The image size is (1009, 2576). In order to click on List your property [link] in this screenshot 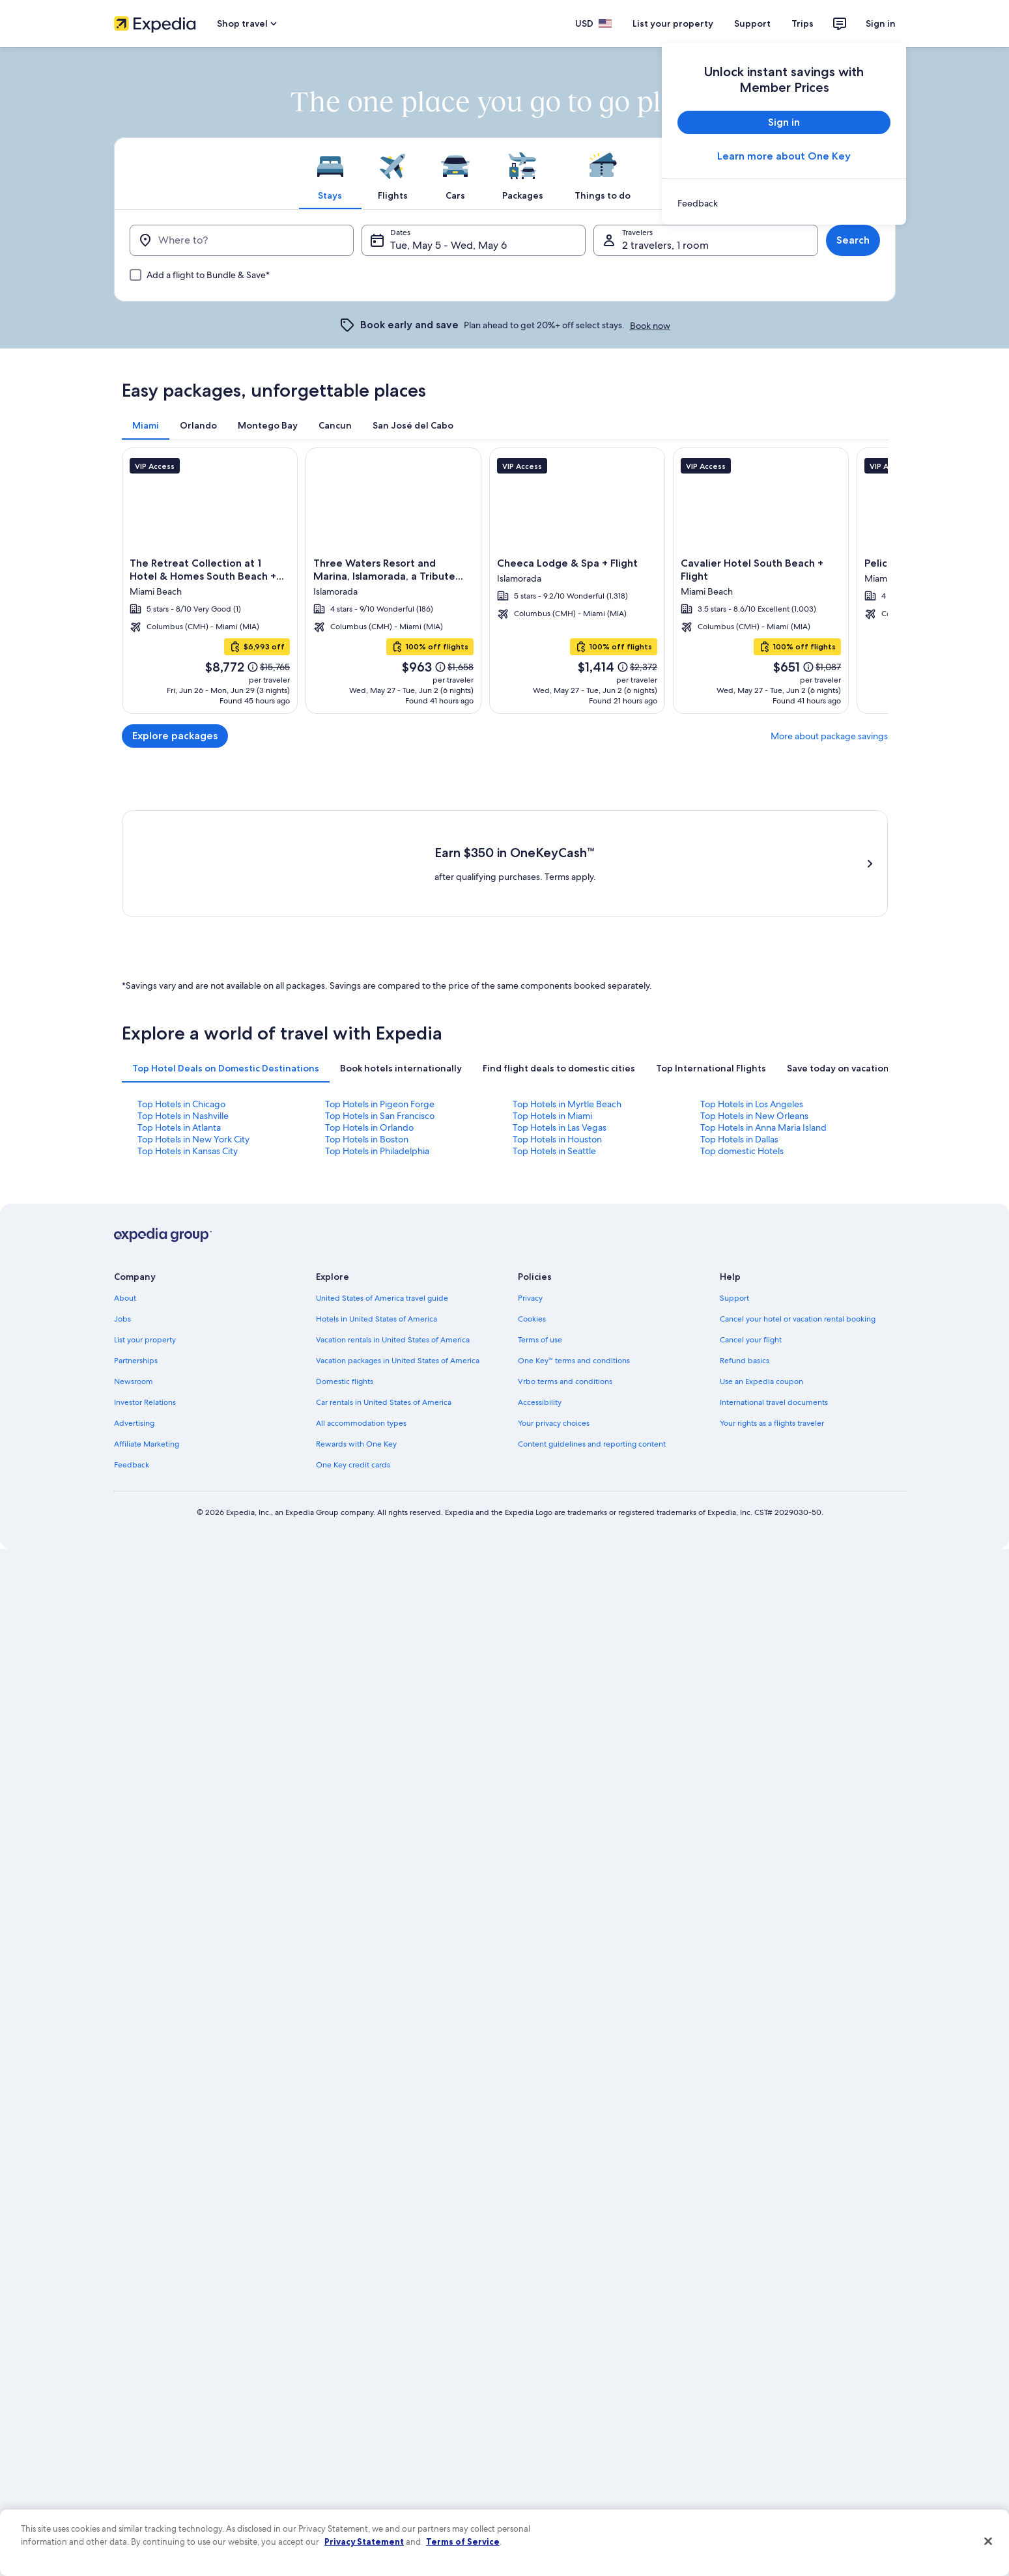, I will do `click(145, 1340)`.